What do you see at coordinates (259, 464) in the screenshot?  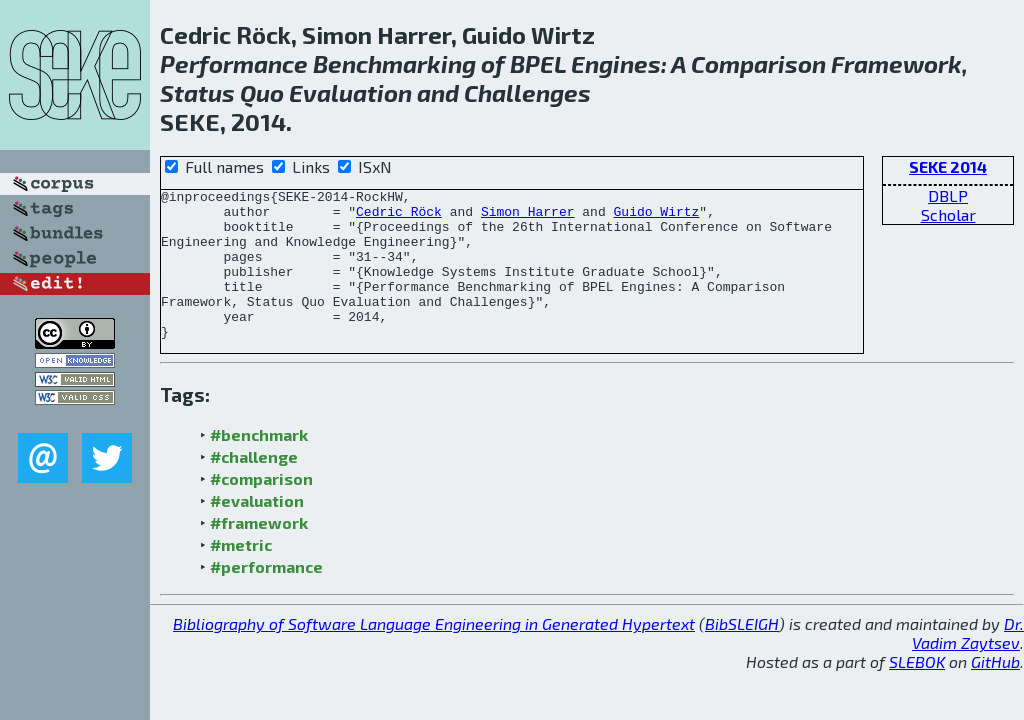 I see `#benchmark` at bounding box center [259, 464].